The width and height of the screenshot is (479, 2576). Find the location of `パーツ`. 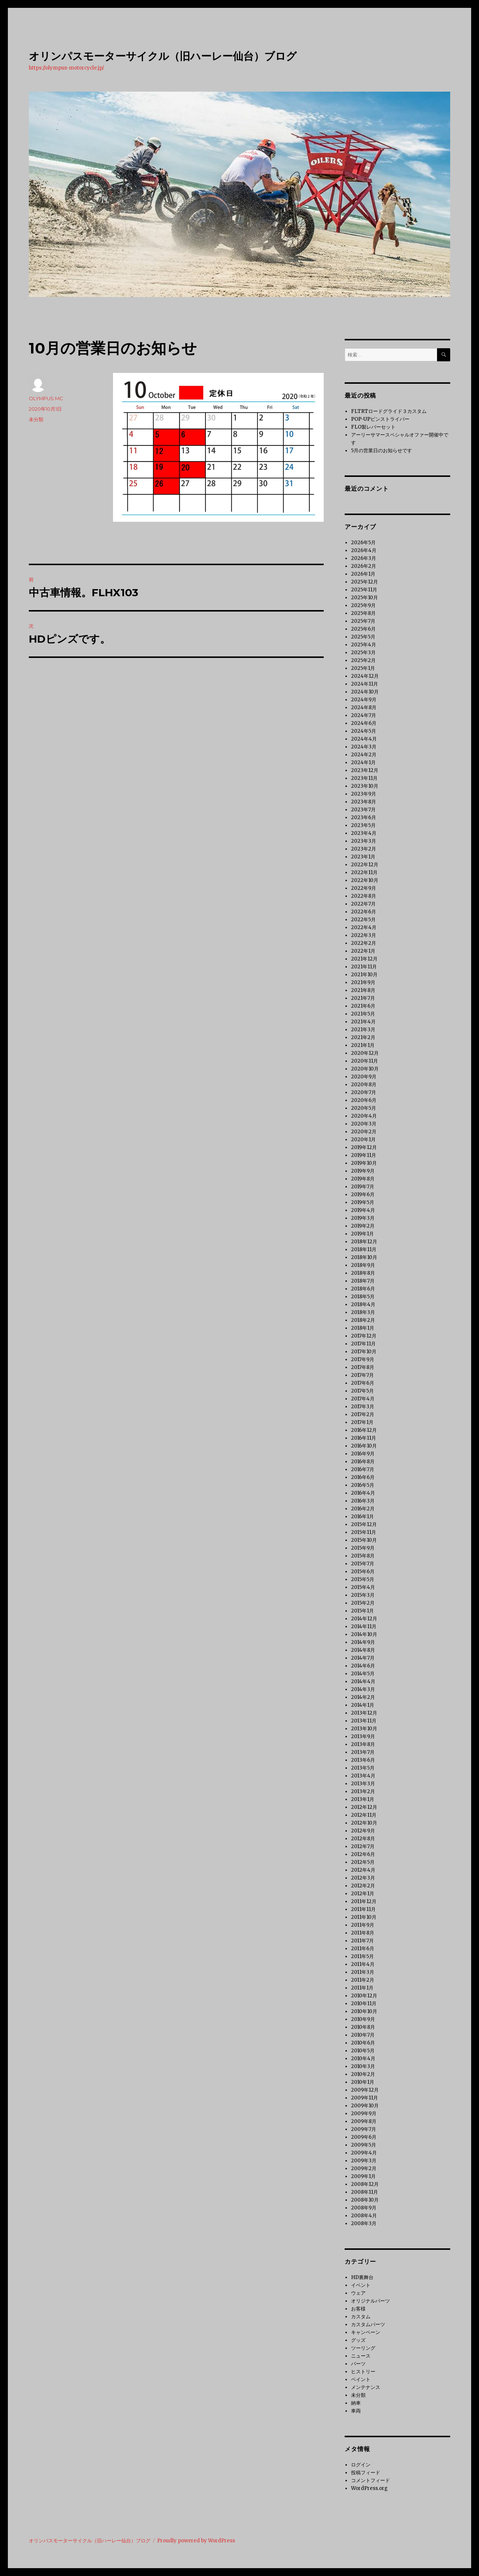

パーツ is located at coordinates (358, 2364).